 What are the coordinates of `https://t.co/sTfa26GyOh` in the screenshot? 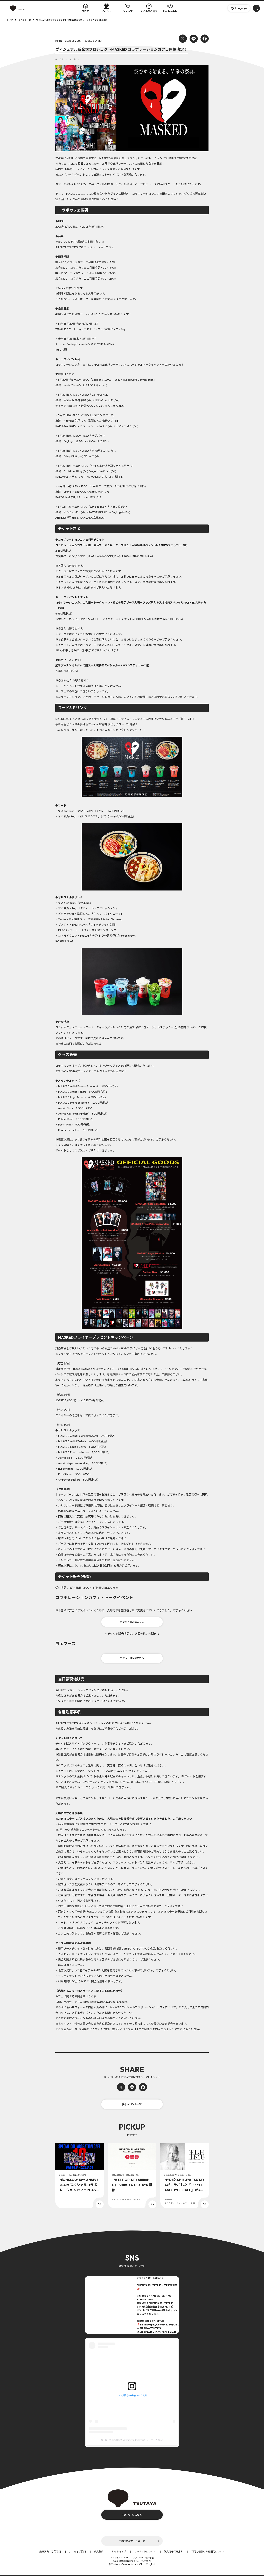 It's located at (162, 2324).